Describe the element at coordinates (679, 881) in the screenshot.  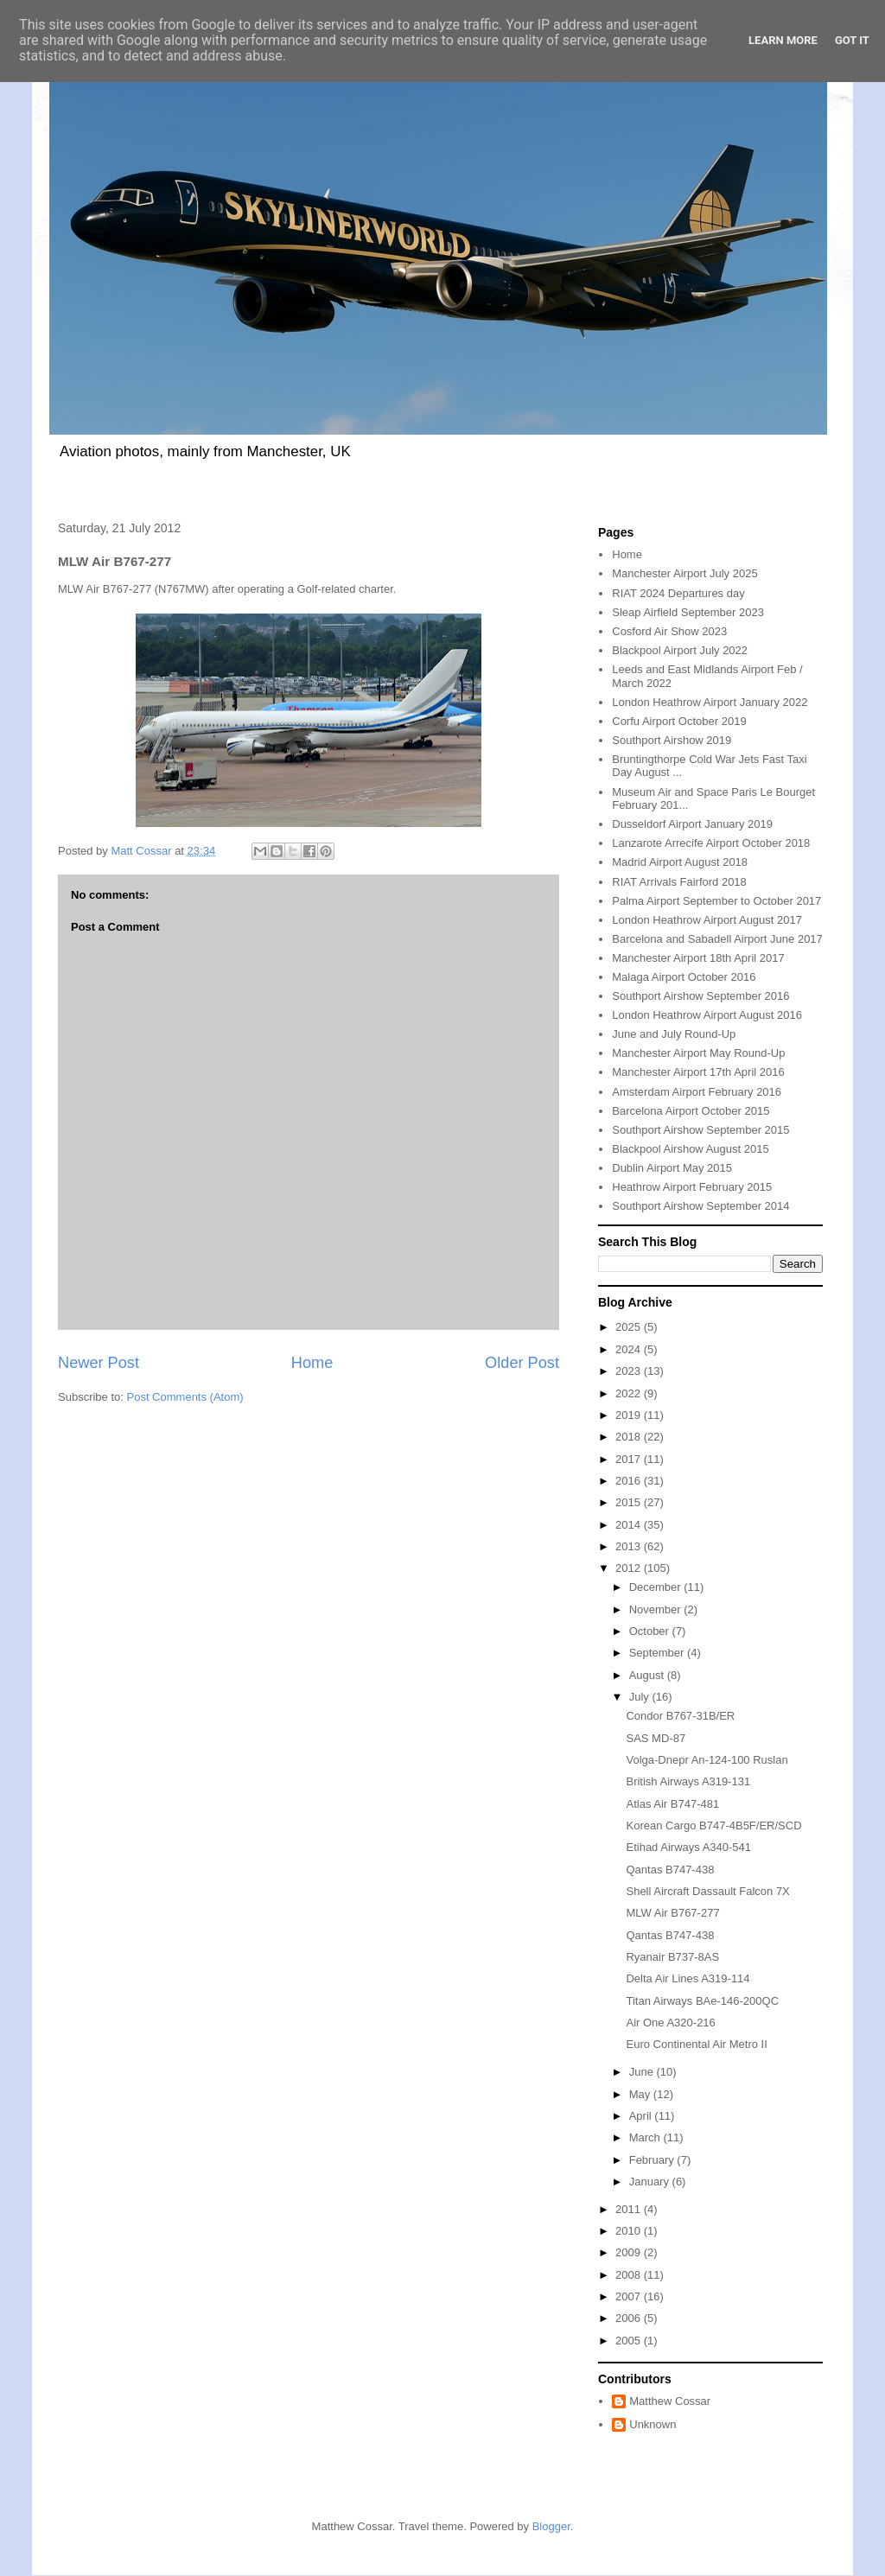
I see `RIAT Arrivals Fairford 2018` at that location.